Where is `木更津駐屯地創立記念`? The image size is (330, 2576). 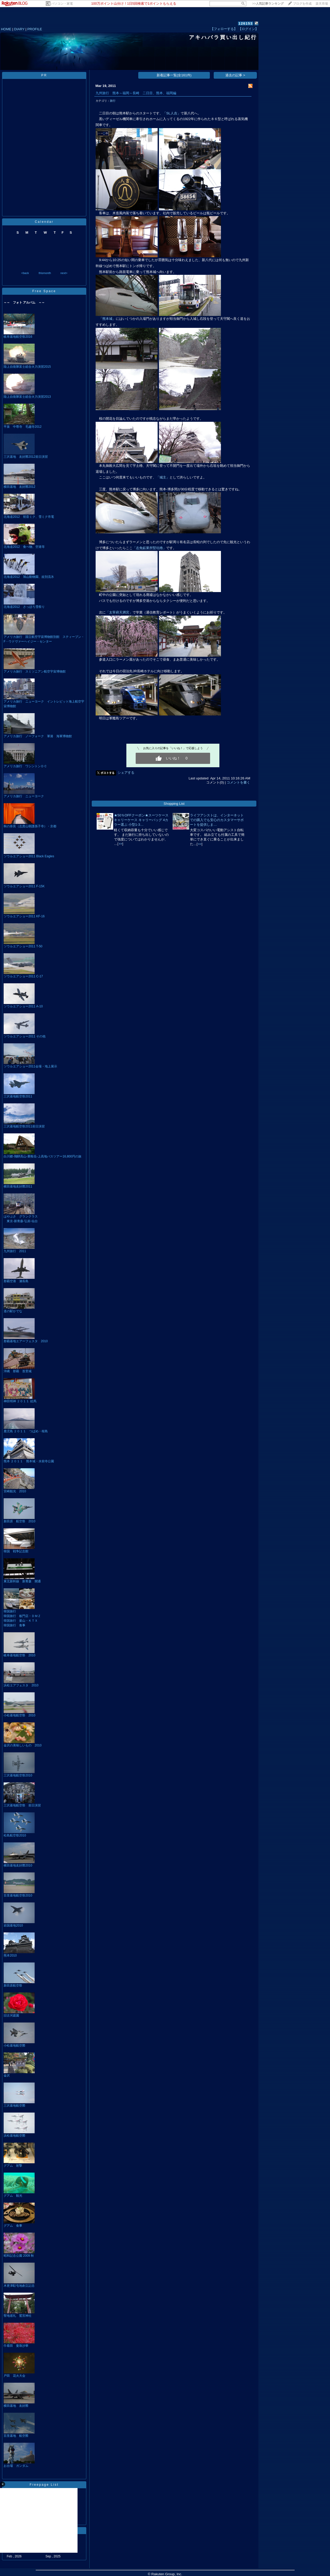
木更津駐屯地創立記念 is located at coordinates (19, 2285).